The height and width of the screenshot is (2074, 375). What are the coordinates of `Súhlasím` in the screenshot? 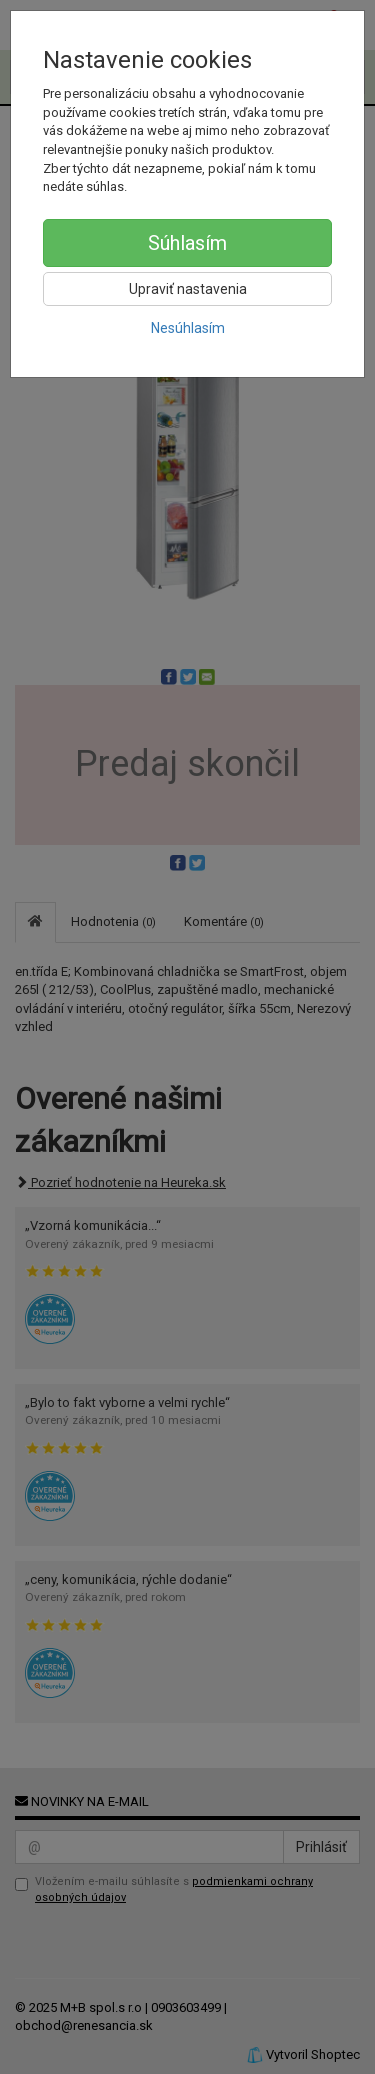 It's located at (187, 243).